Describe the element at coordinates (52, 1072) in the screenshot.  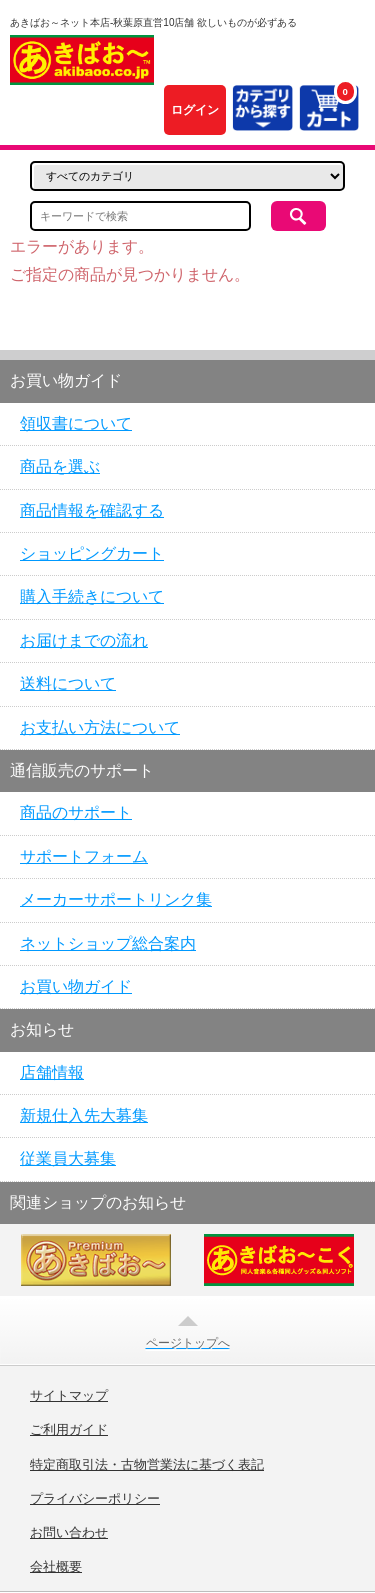
I see `店舗情報` at that location.